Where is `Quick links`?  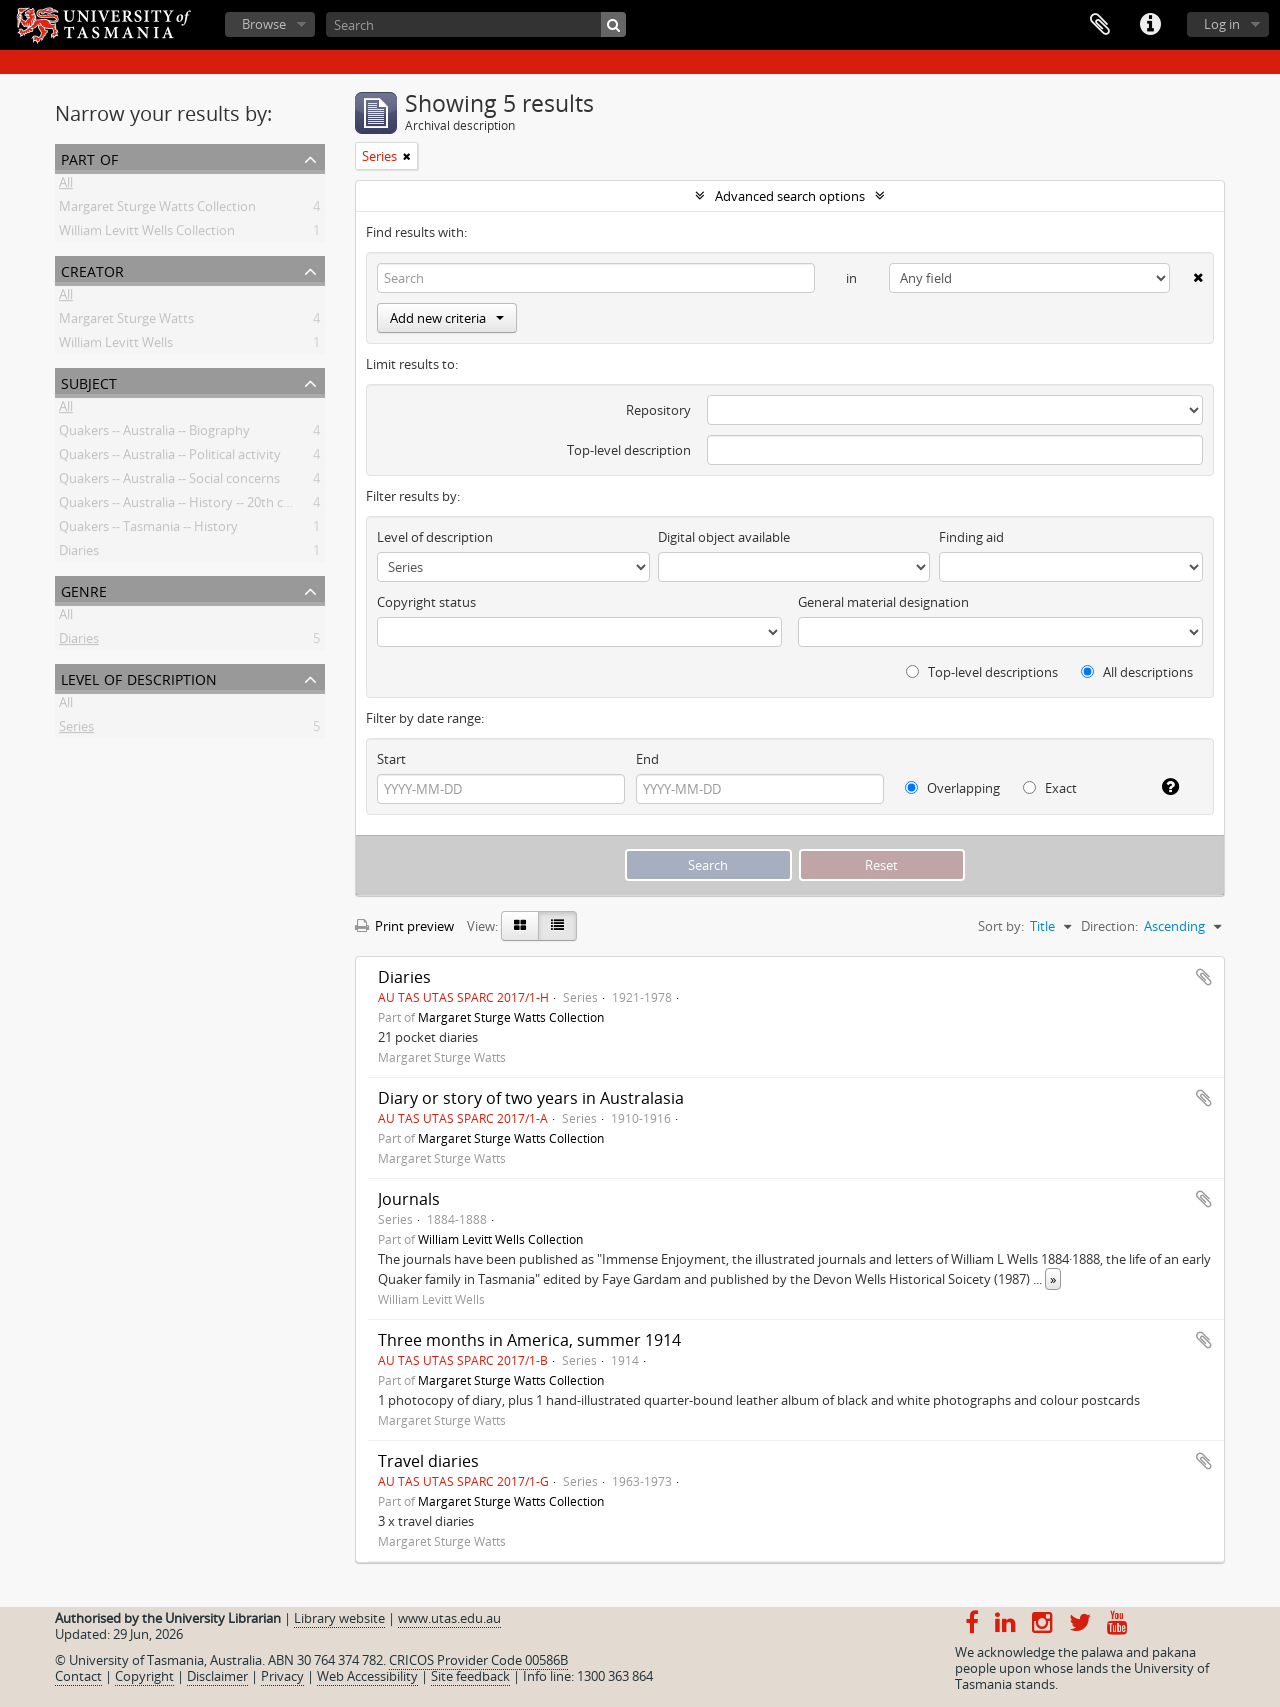 Quick links is located at coordinates (1150, 25).